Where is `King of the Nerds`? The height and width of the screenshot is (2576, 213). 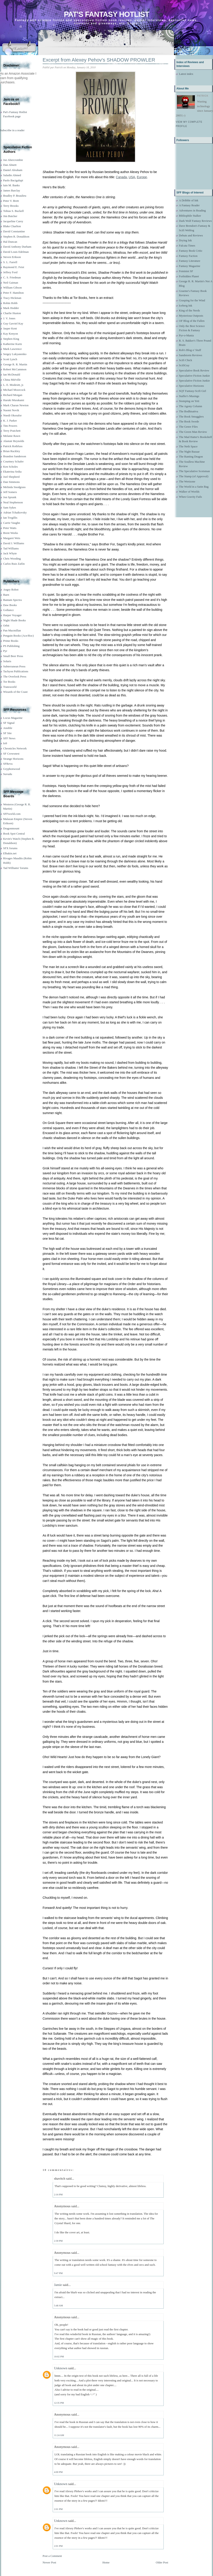 King of the Nerds is located at coordinates (189, 310).